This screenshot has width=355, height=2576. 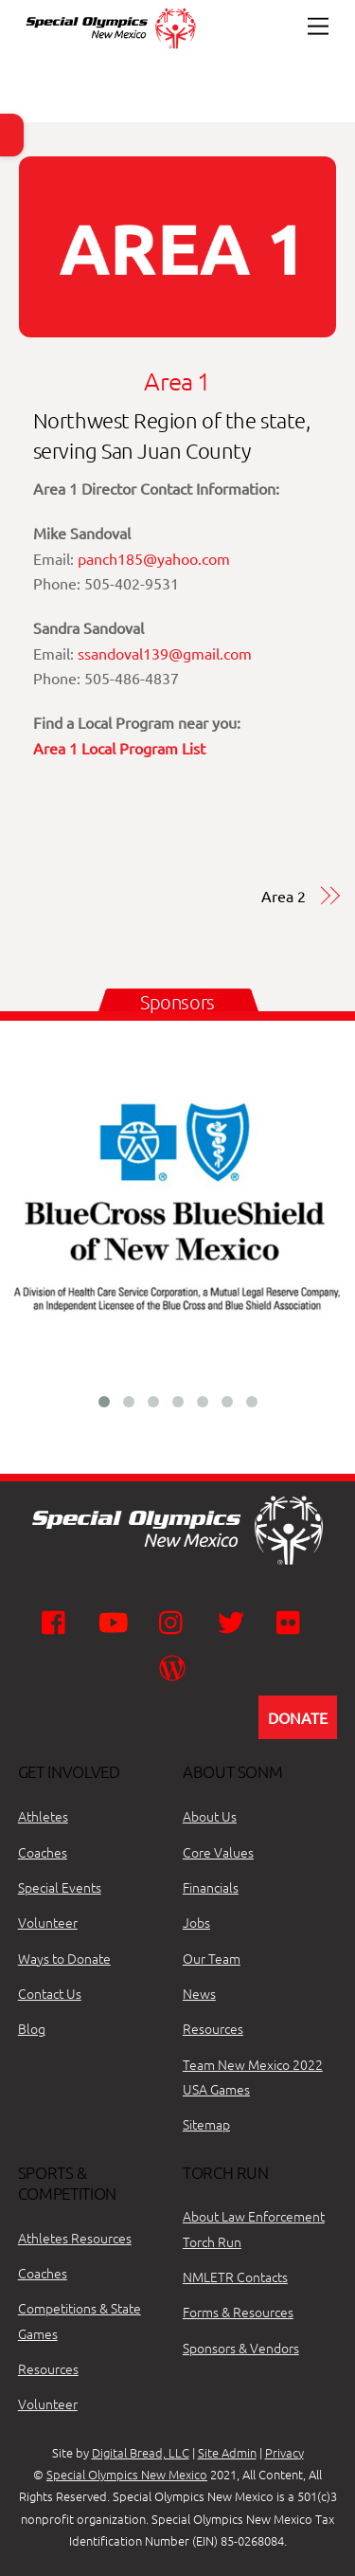 What do you see at coordinates (210, 1815) in the screenshot?
I see `About Us` at bounding box center [210, 1815].